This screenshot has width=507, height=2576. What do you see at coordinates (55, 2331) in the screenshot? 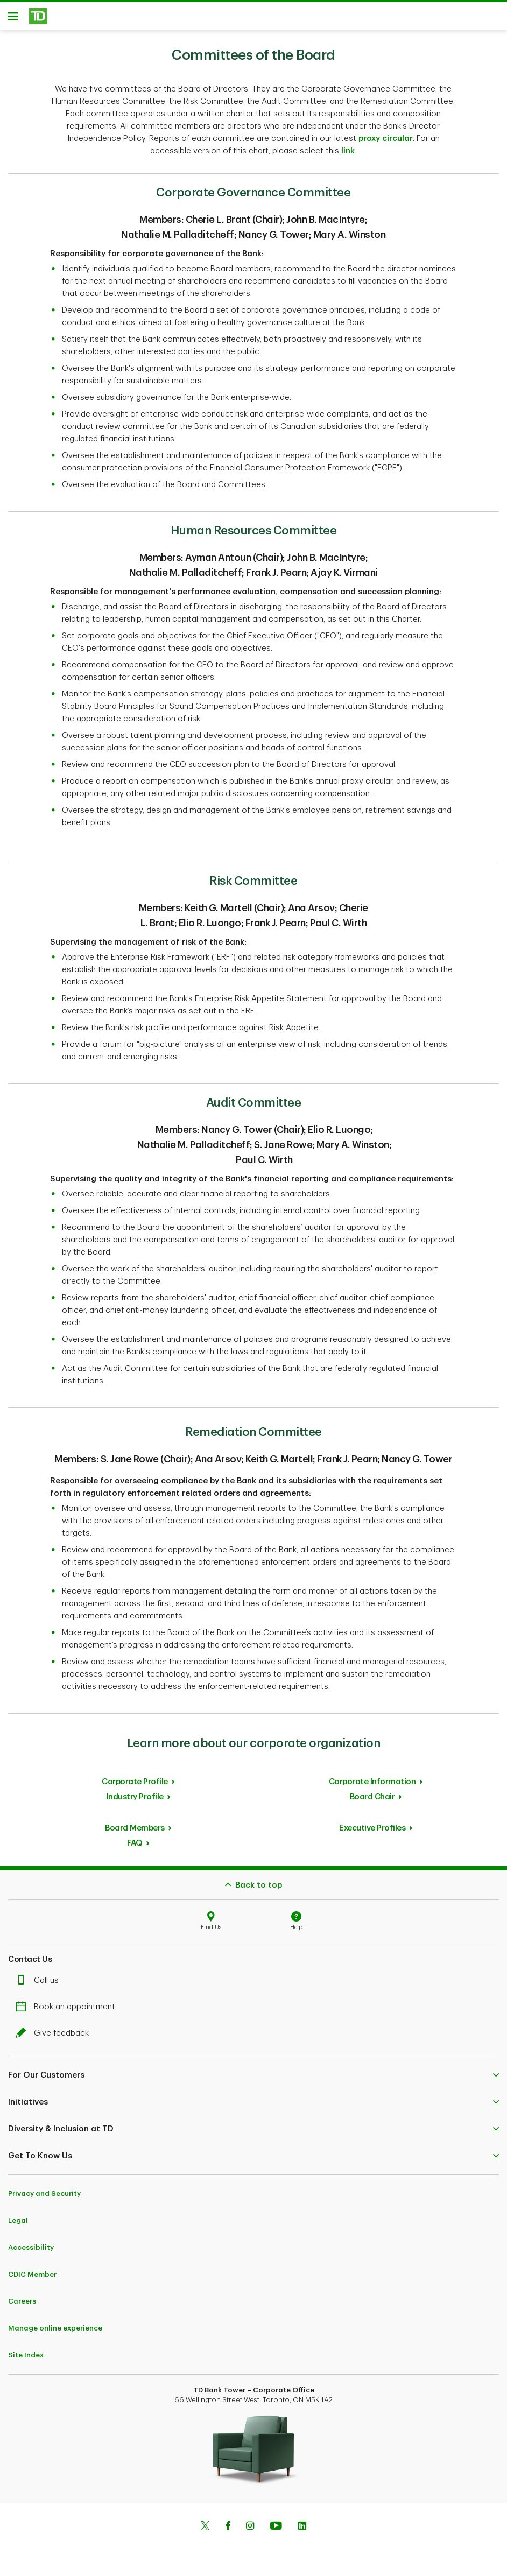
I see `Manage online experience` at bounding box center [55, 2331].